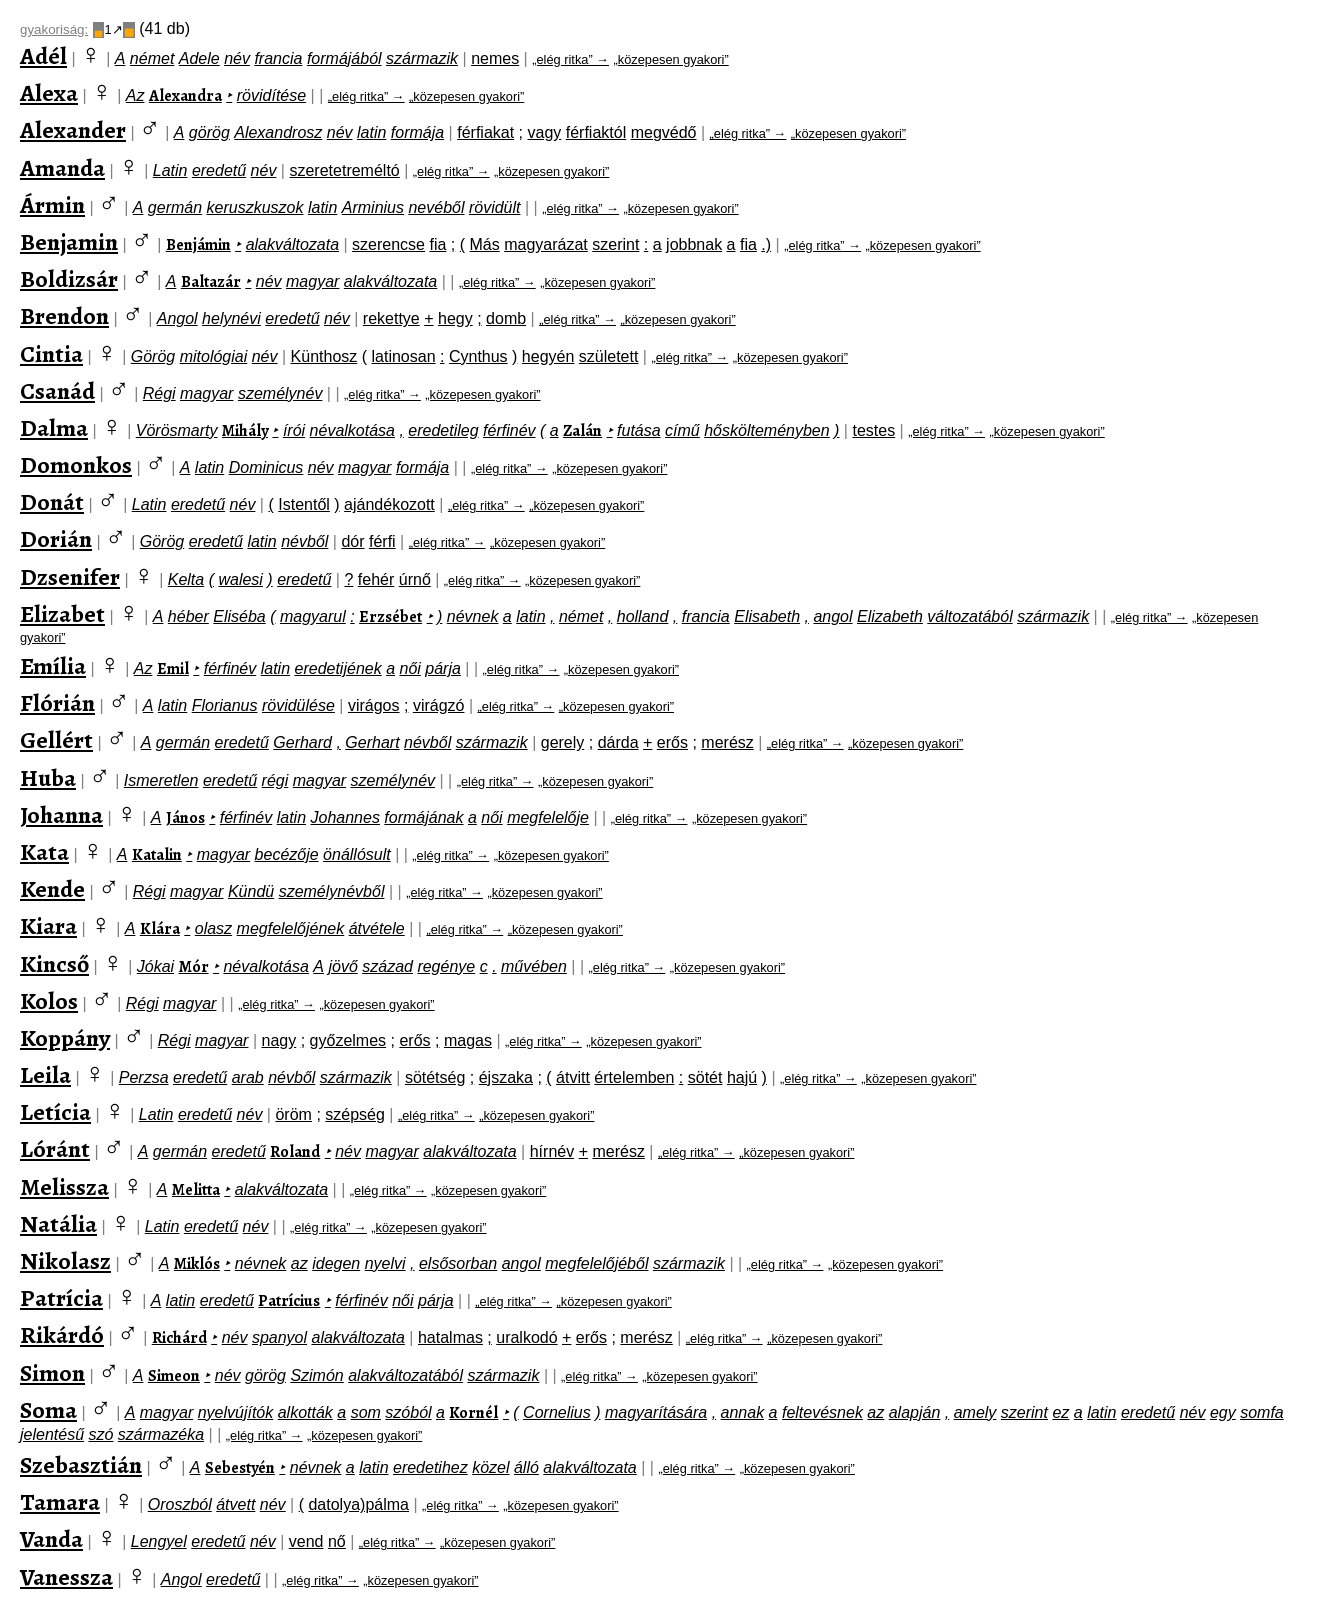 The height and width of the screenshot is (1613, 1325). Describe the element at coordinates (51, 354) in the screenshot. I see `Cintia` at that location.